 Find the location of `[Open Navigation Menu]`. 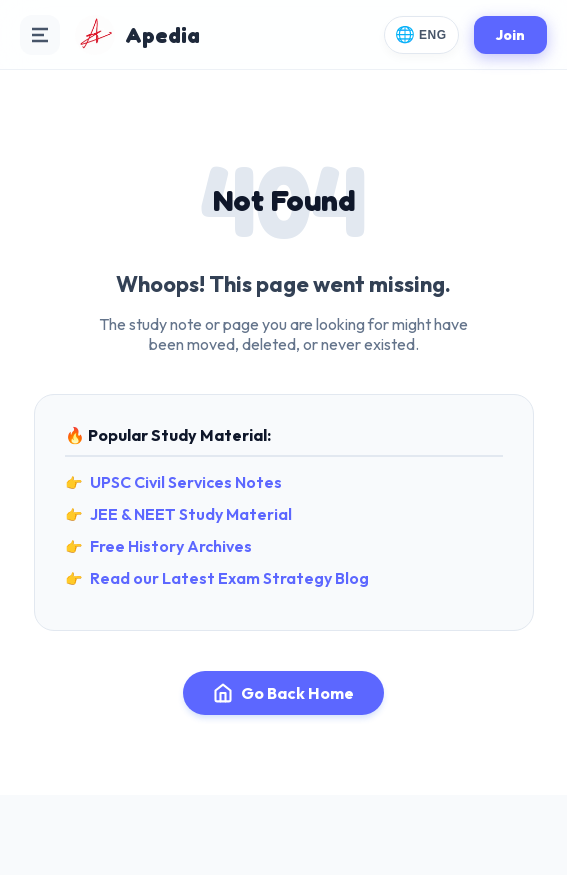

[Open Navigation Menu] is located at coordinates (40, 35).